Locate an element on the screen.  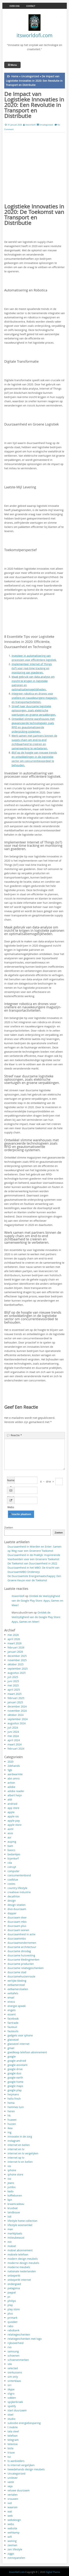
webs is located at coordinates (11, 2524).